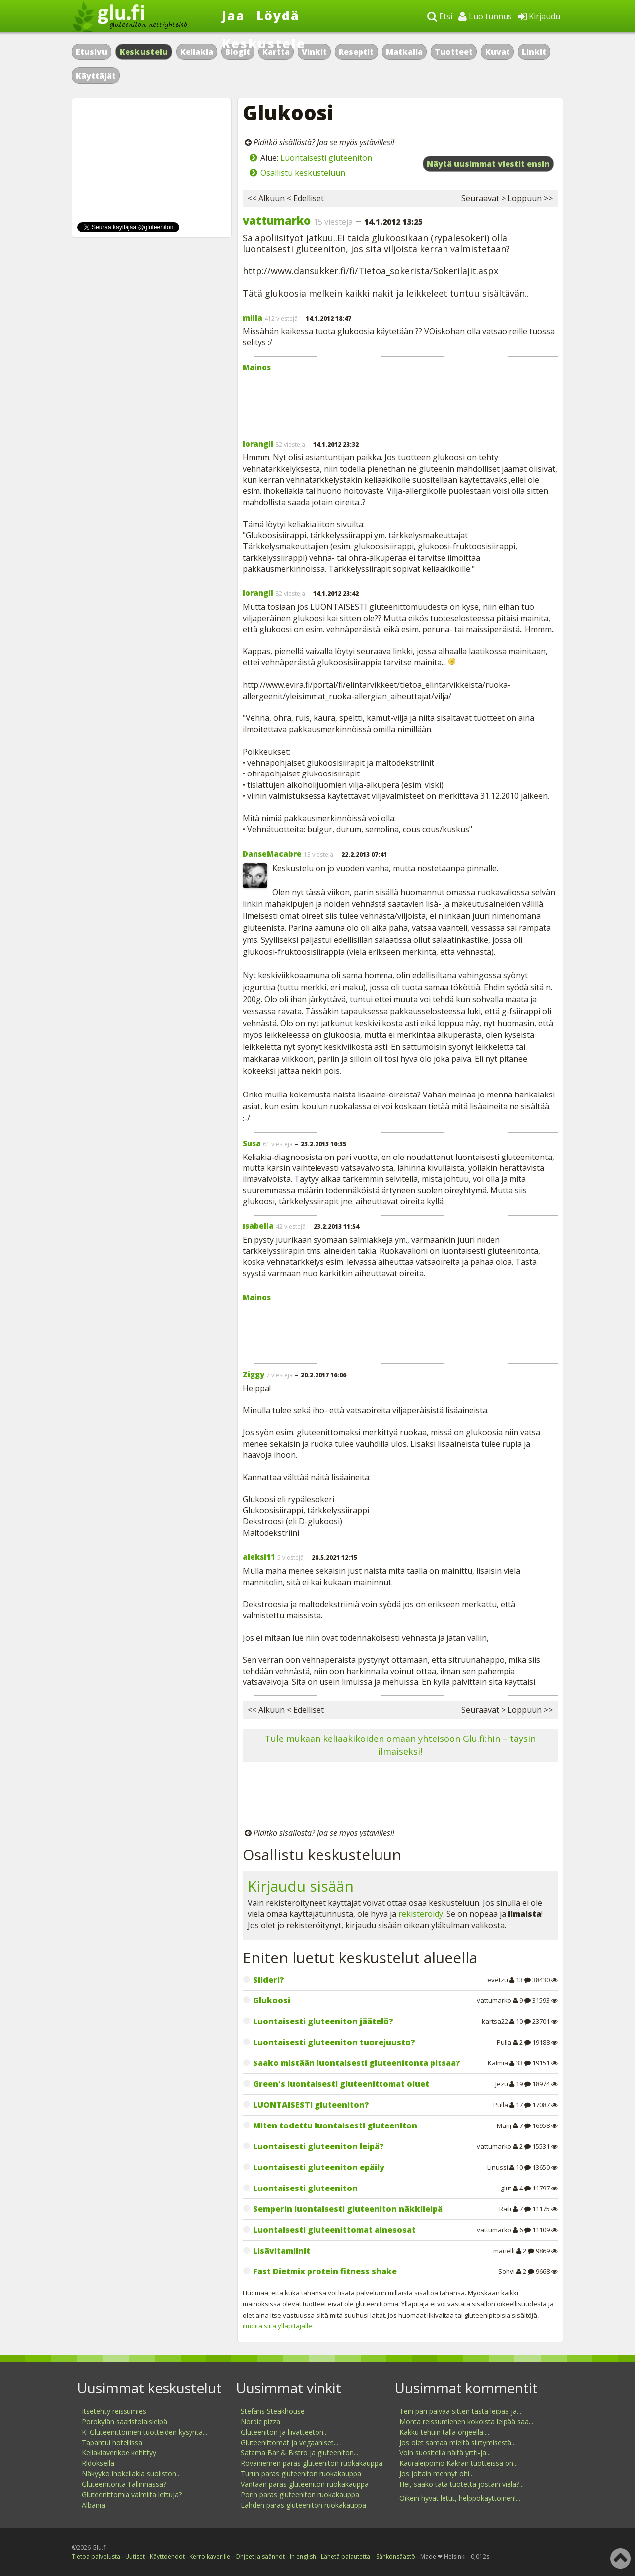 The width and height of the screenshot is (635, 2576). What do you see at coordinates (258, 1226) in the screenshot?
I see `Isabella` at bounding box center [258, 1226].